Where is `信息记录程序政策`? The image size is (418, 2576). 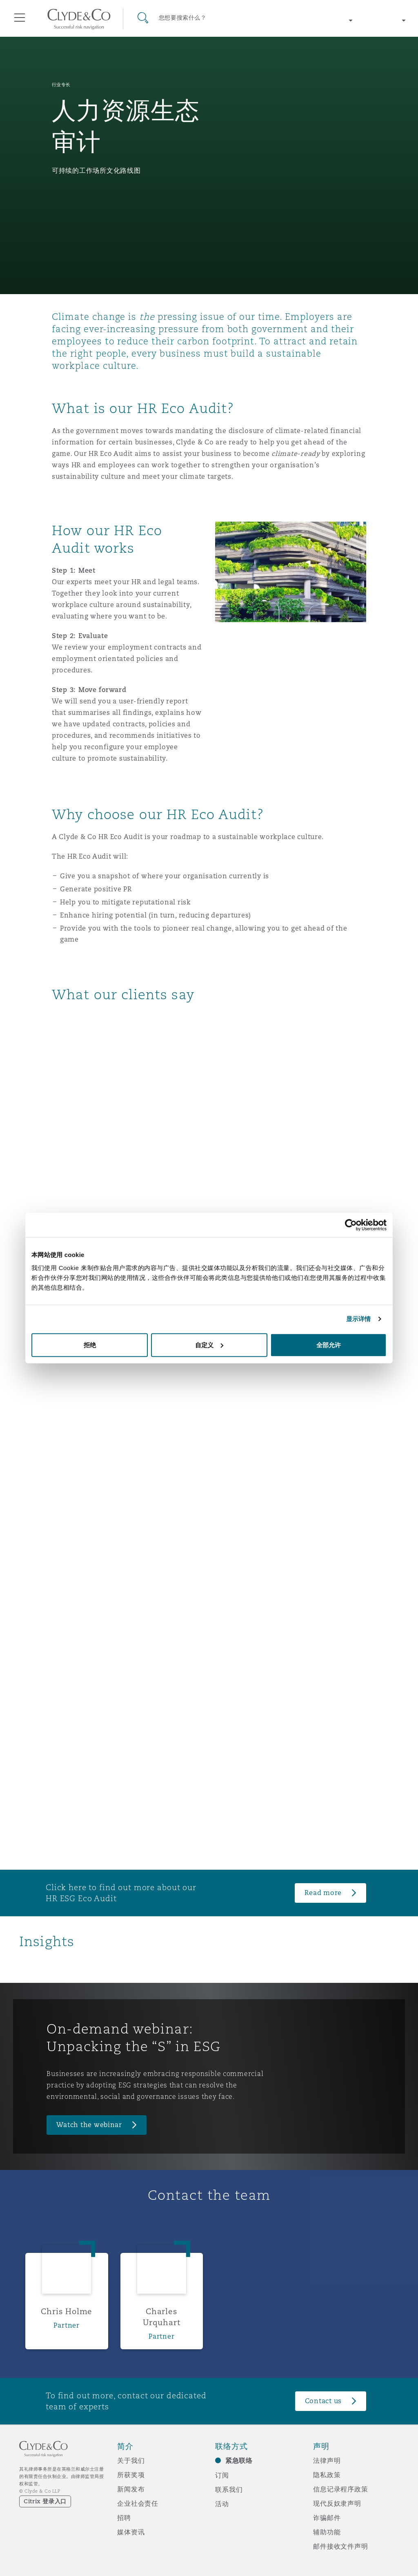
信息记录程序政策 is located at coordinates (340, 2489).